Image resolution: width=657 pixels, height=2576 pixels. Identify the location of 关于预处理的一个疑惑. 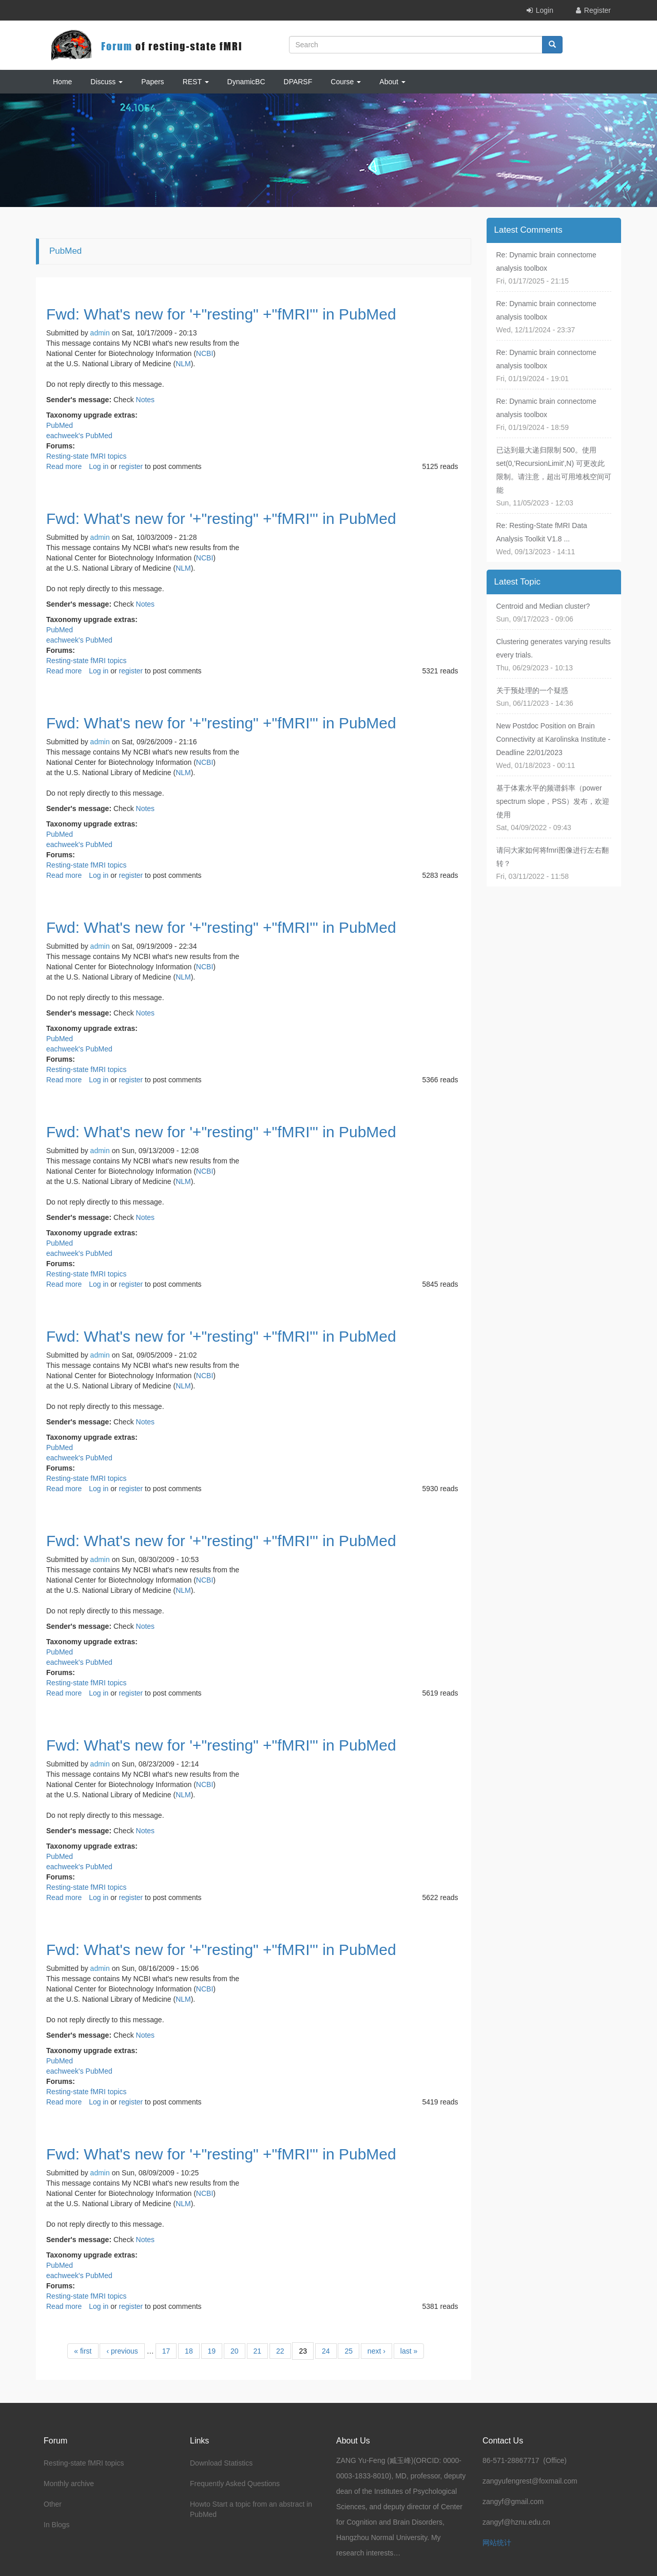
(532, 690).